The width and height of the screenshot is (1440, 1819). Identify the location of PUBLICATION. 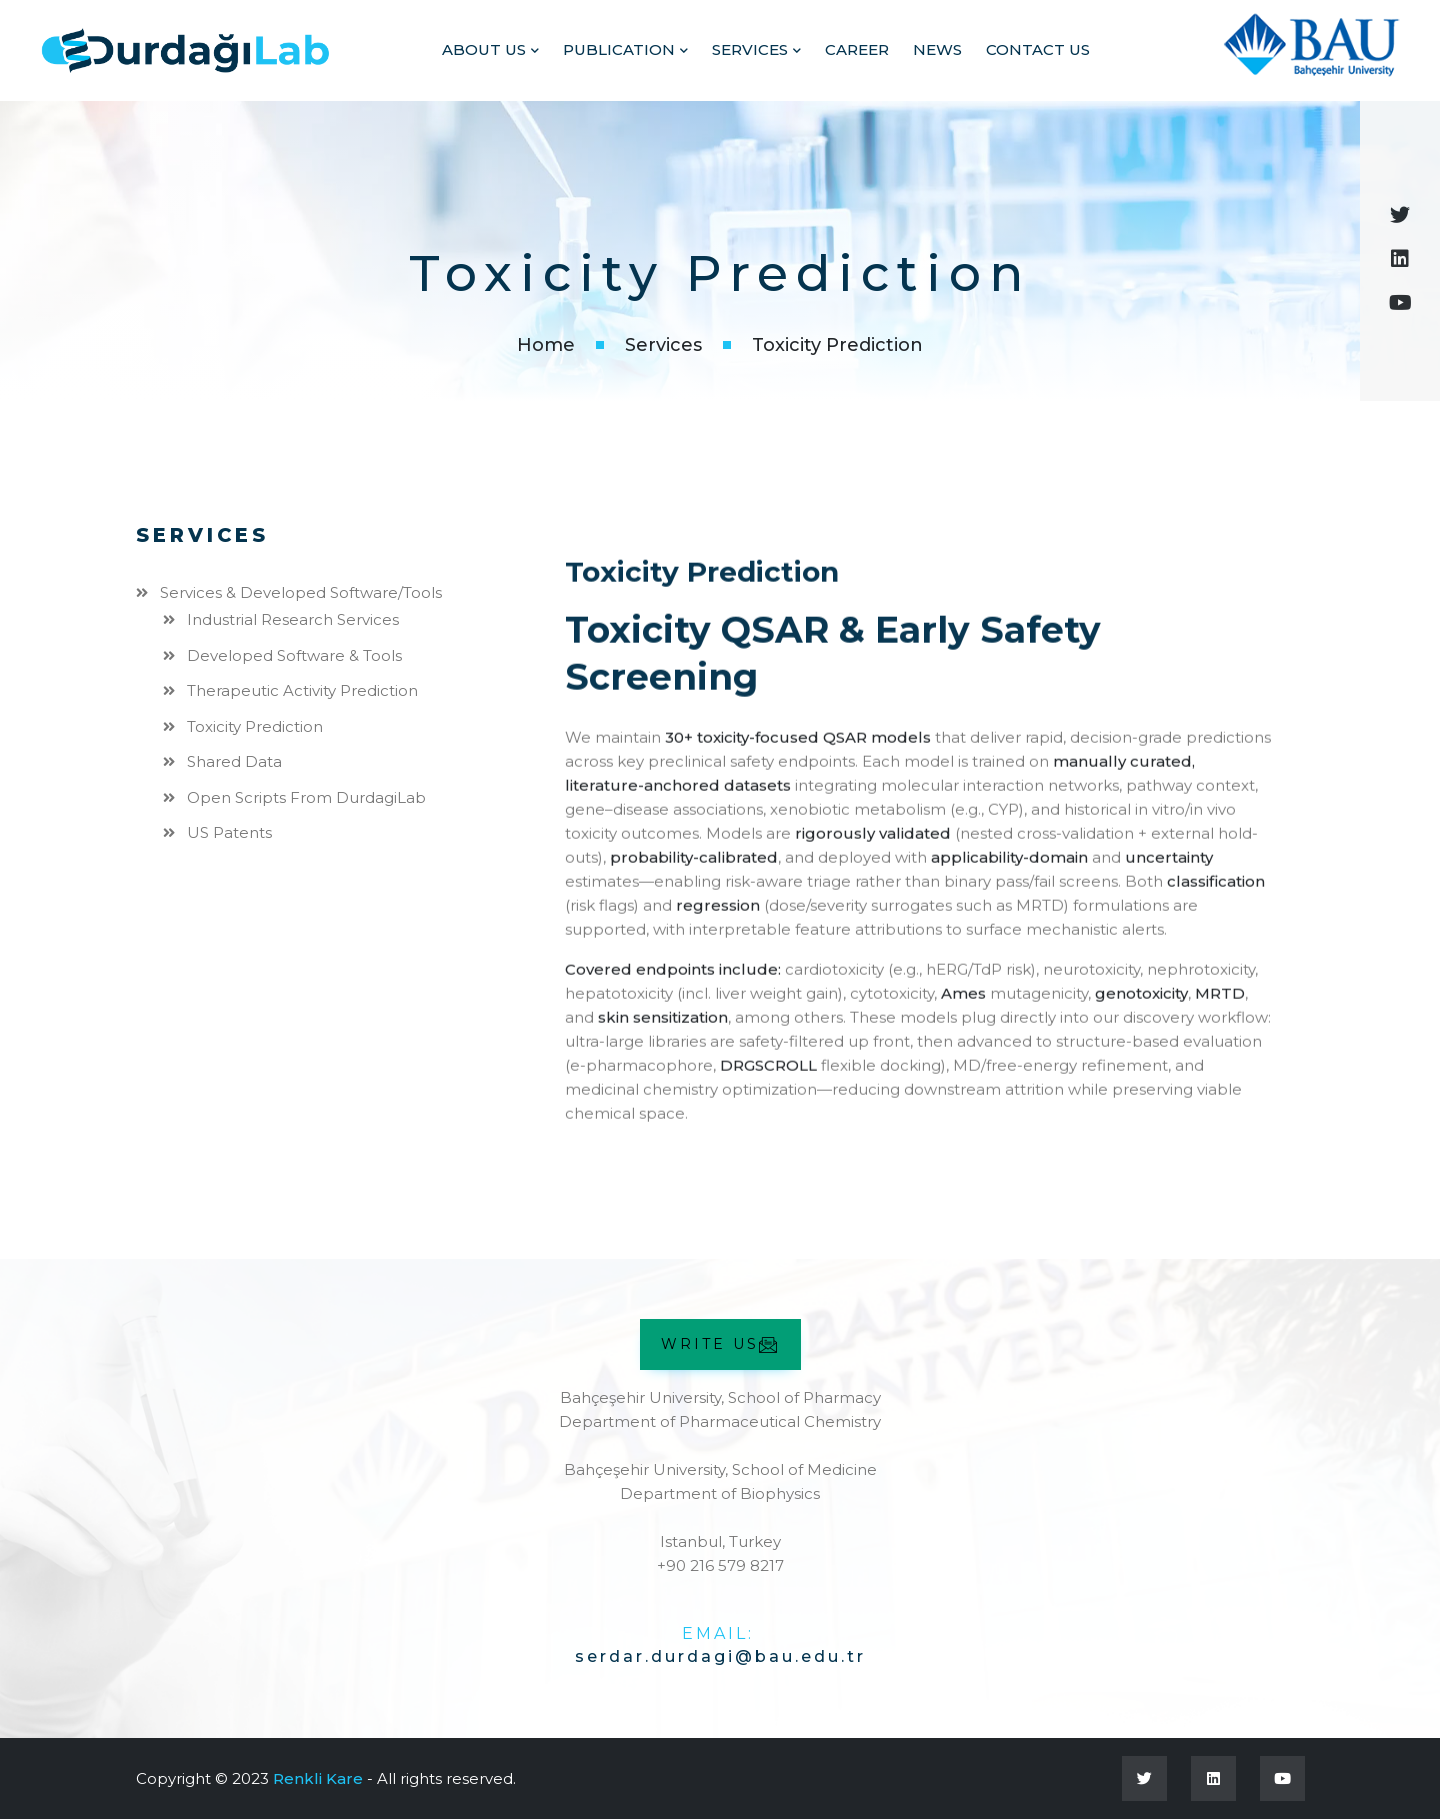
(619, 49).